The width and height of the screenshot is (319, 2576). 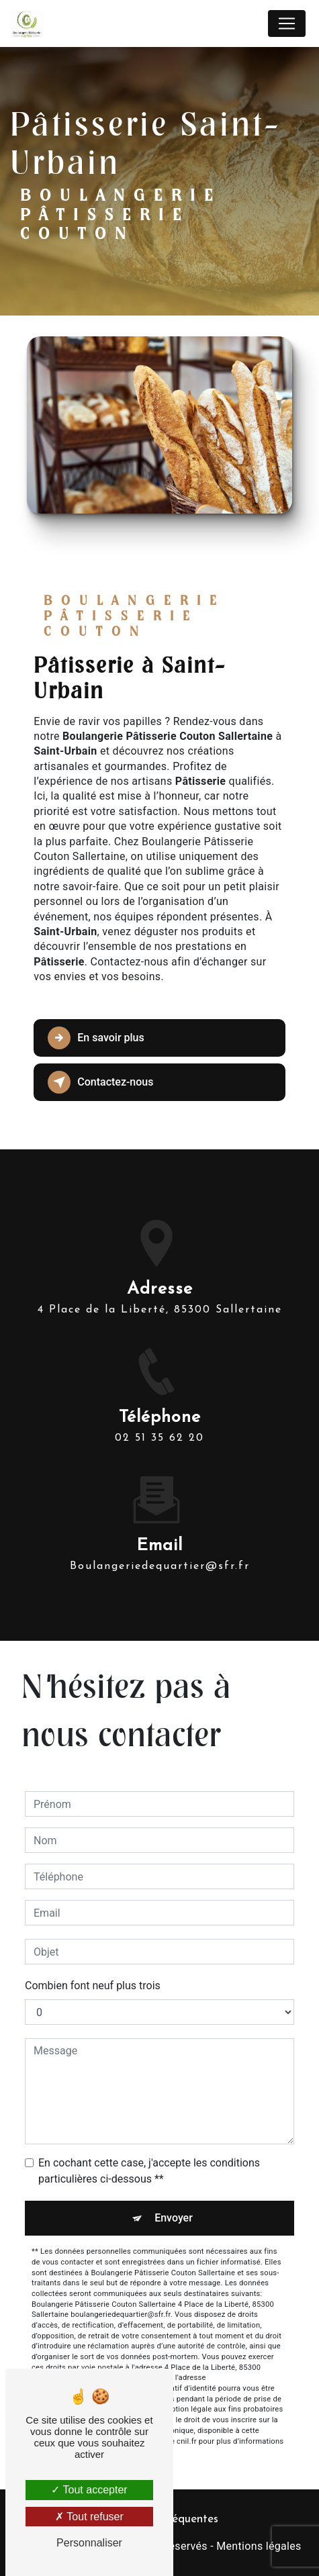 I want to click on Contactez-nous, so click(x=100, y=1082).